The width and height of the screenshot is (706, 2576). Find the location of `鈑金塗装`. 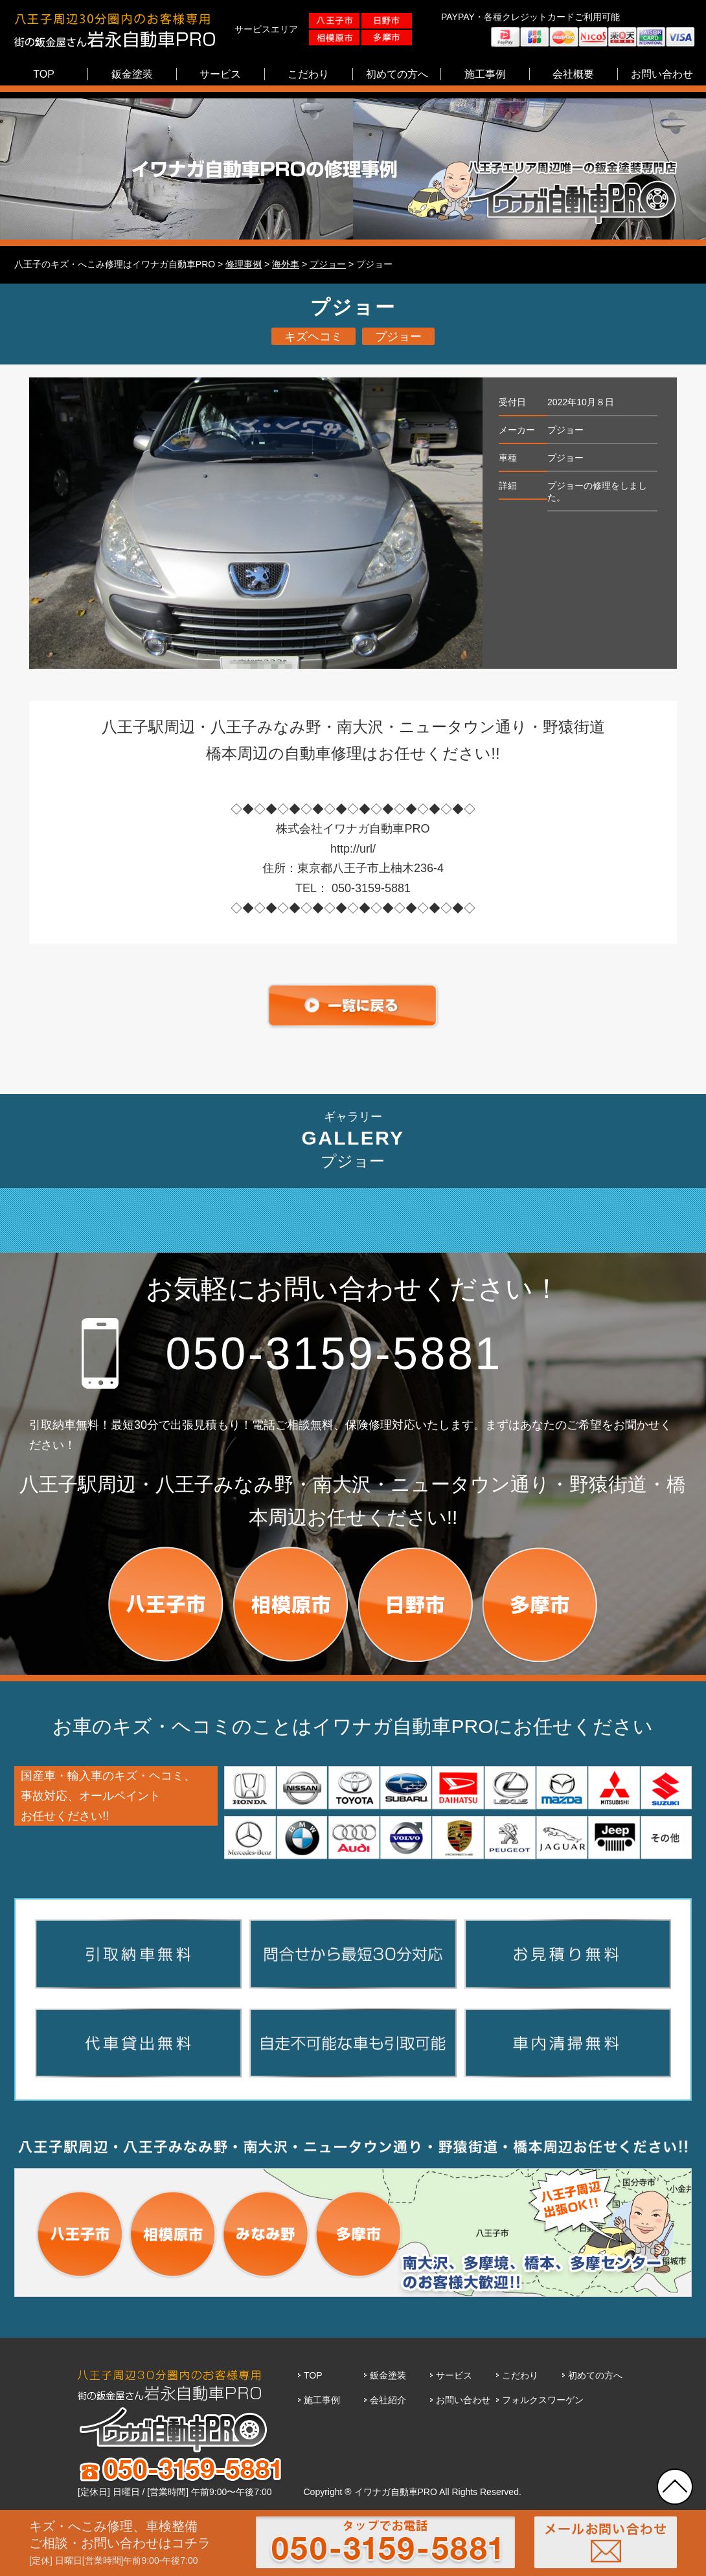

鈑金塗装 is located at coordinates (388, 2375).